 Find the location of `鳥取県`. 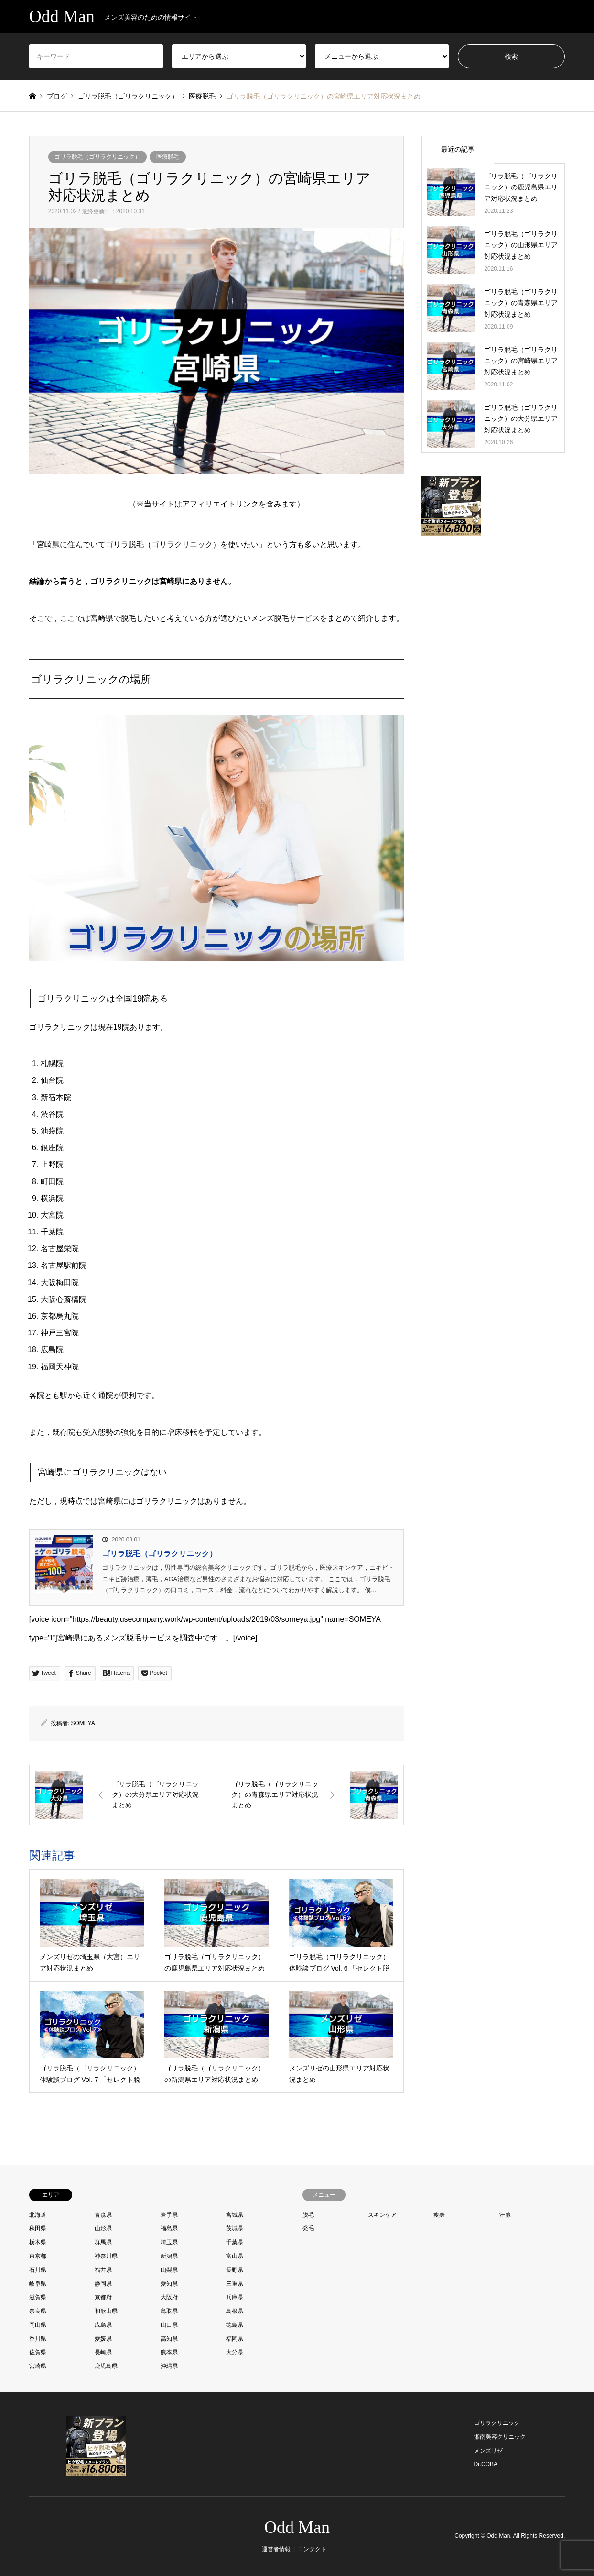

鳥取県 is located at coordinates (169, 2311).